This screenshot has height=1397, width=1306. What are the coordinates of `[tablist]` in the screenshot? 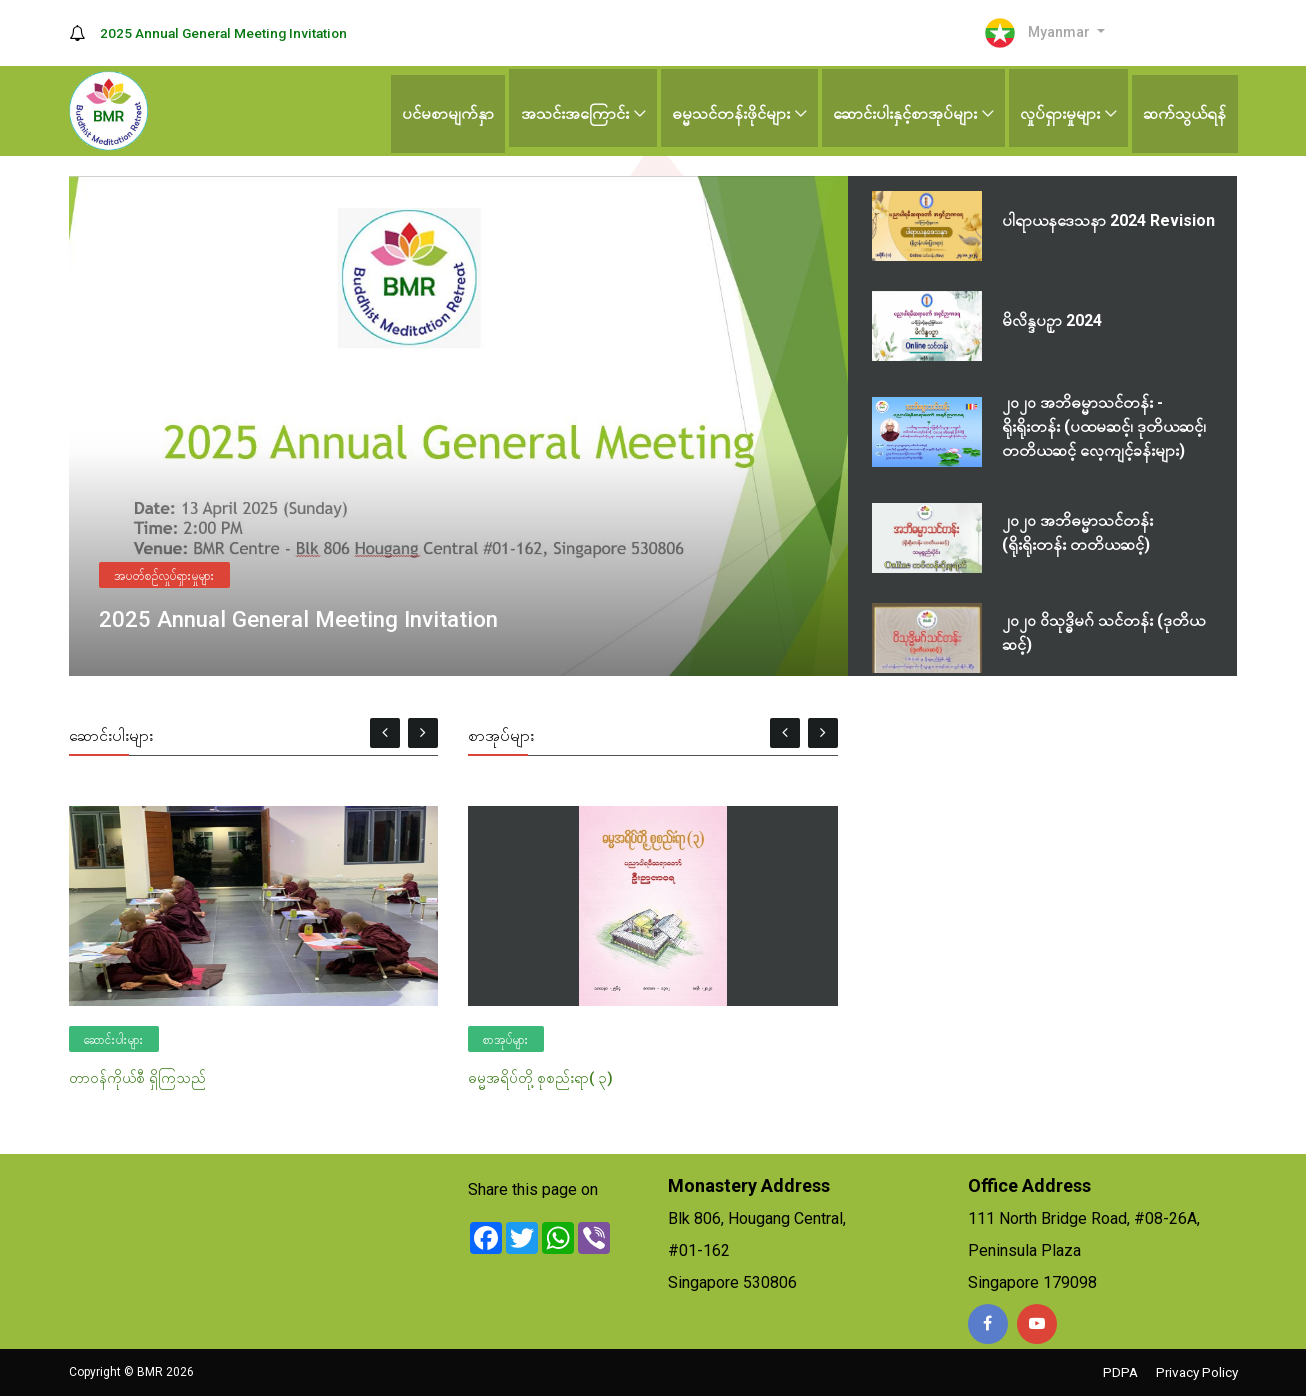 It's located at (1043, 426).